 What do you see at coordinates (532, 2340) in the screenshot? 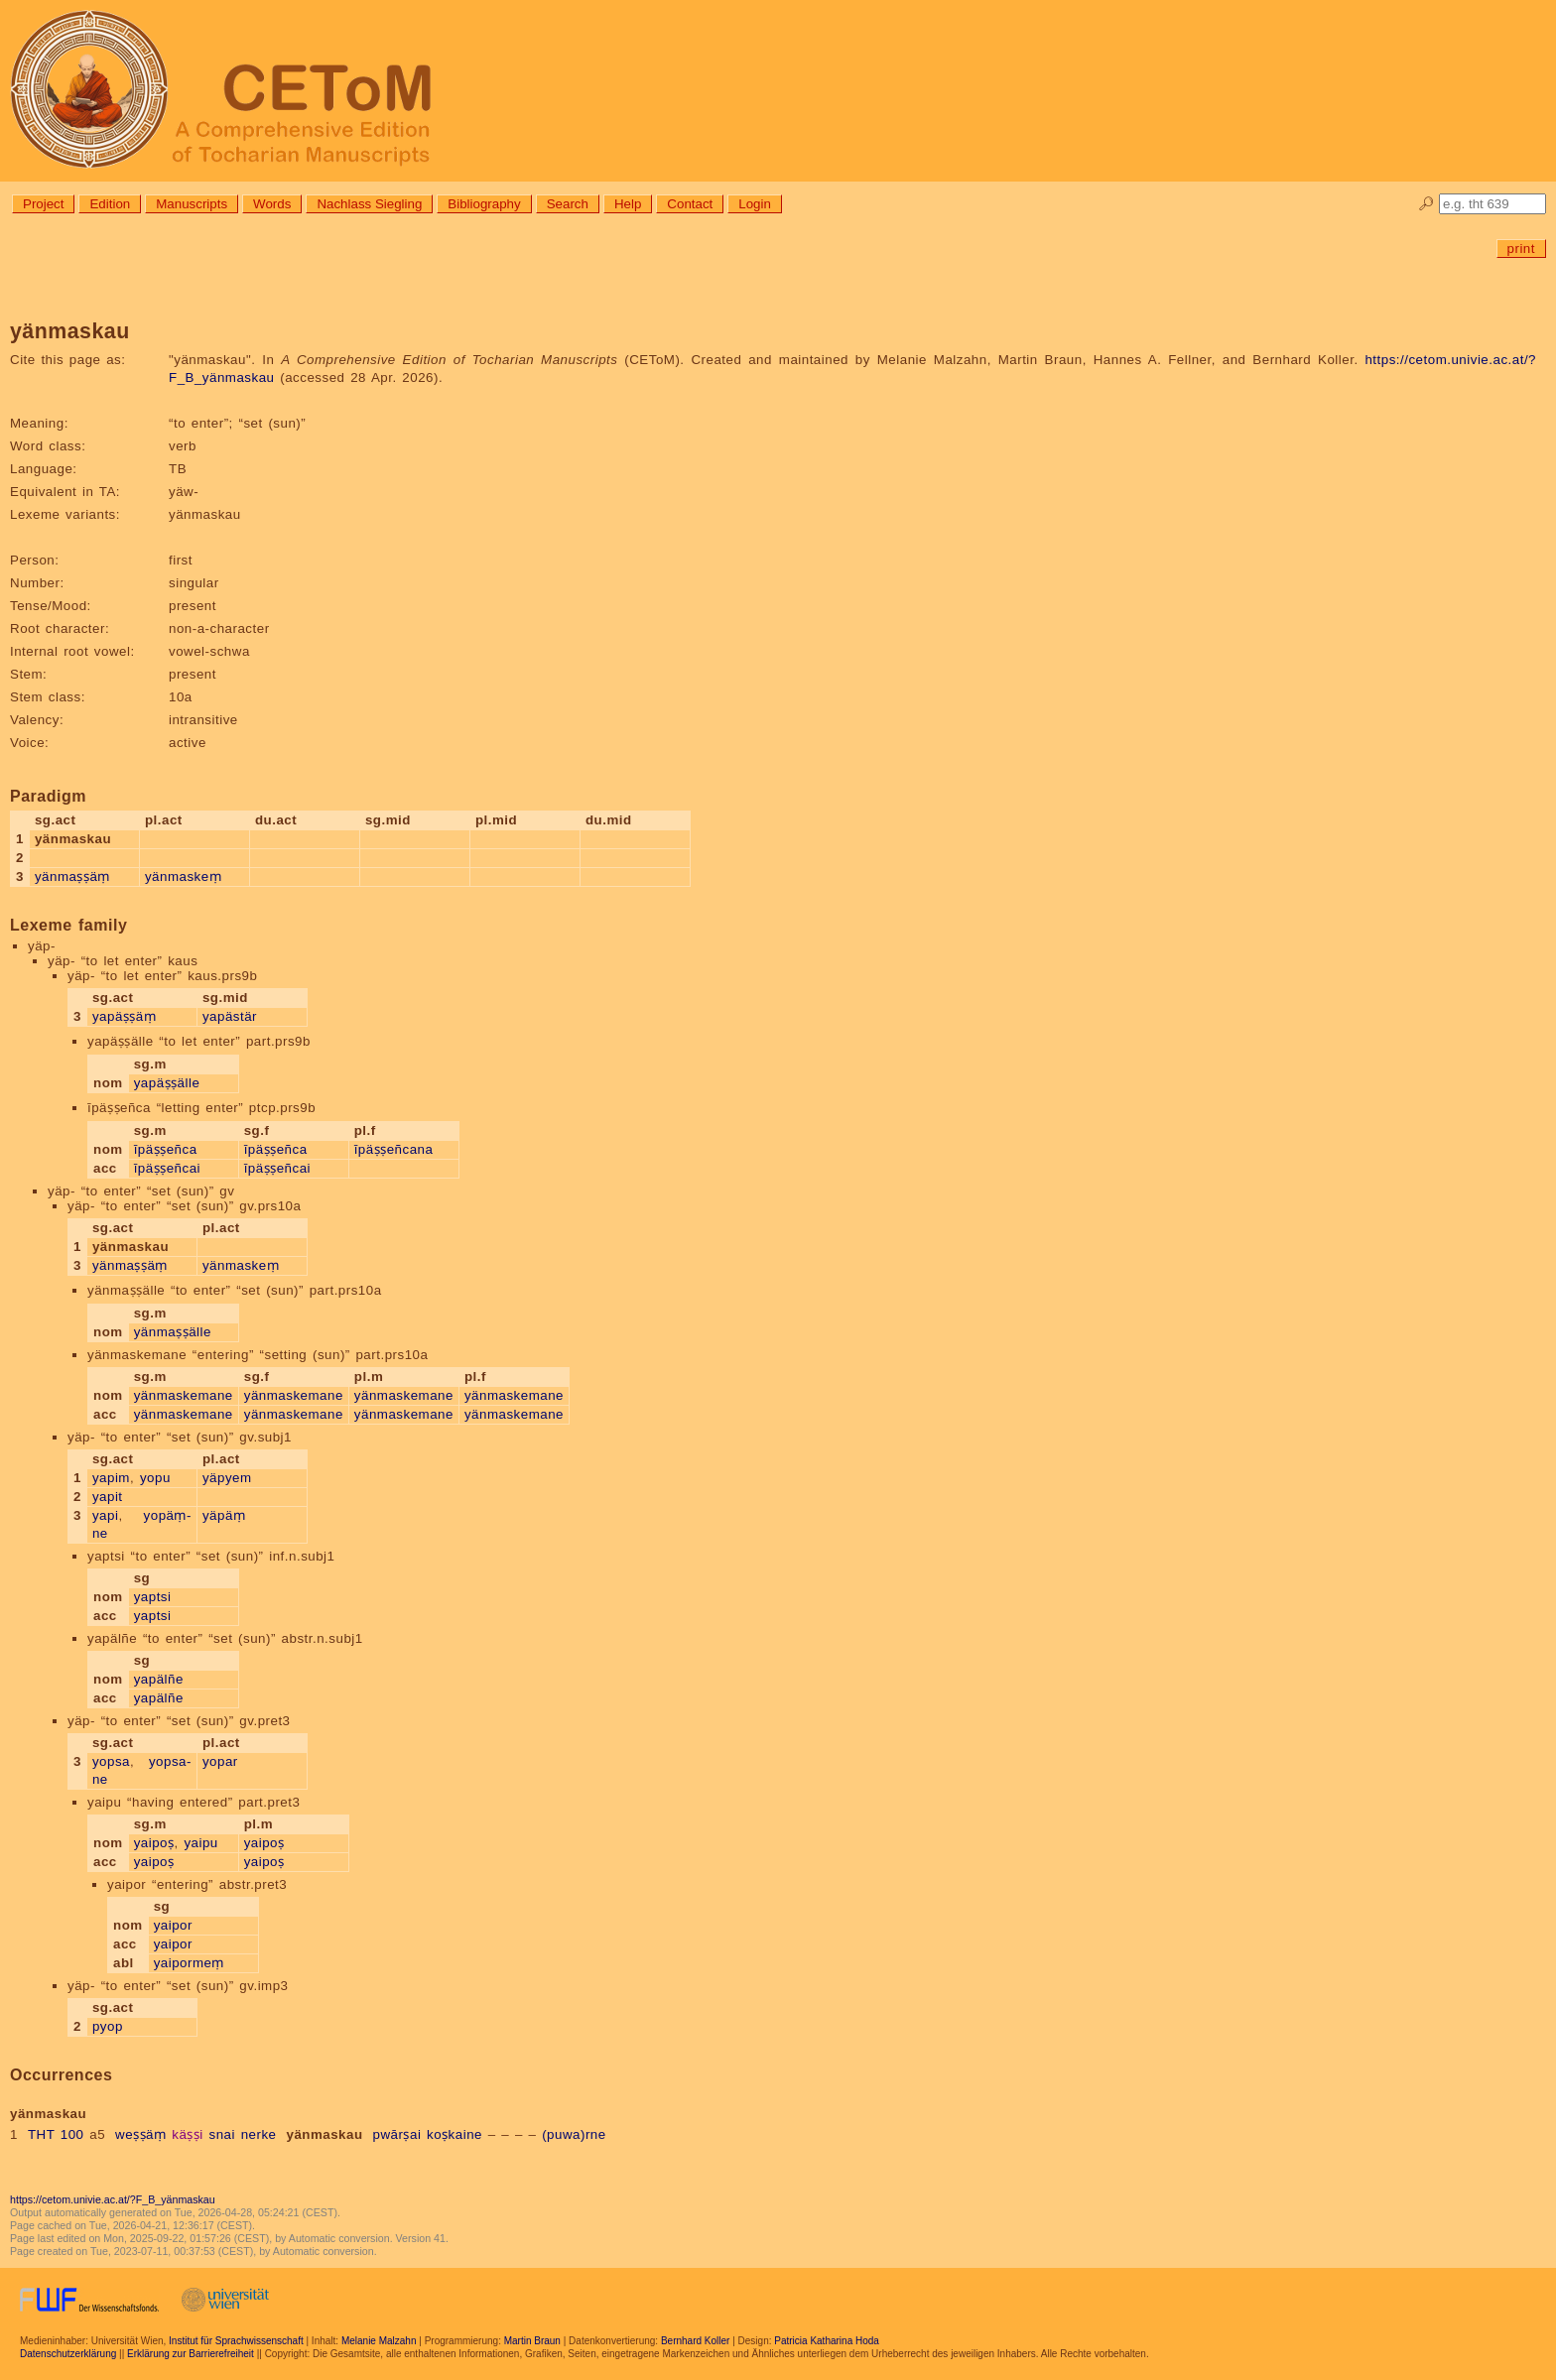
I see `Martin Braun` at bounding box center [532, 2340].